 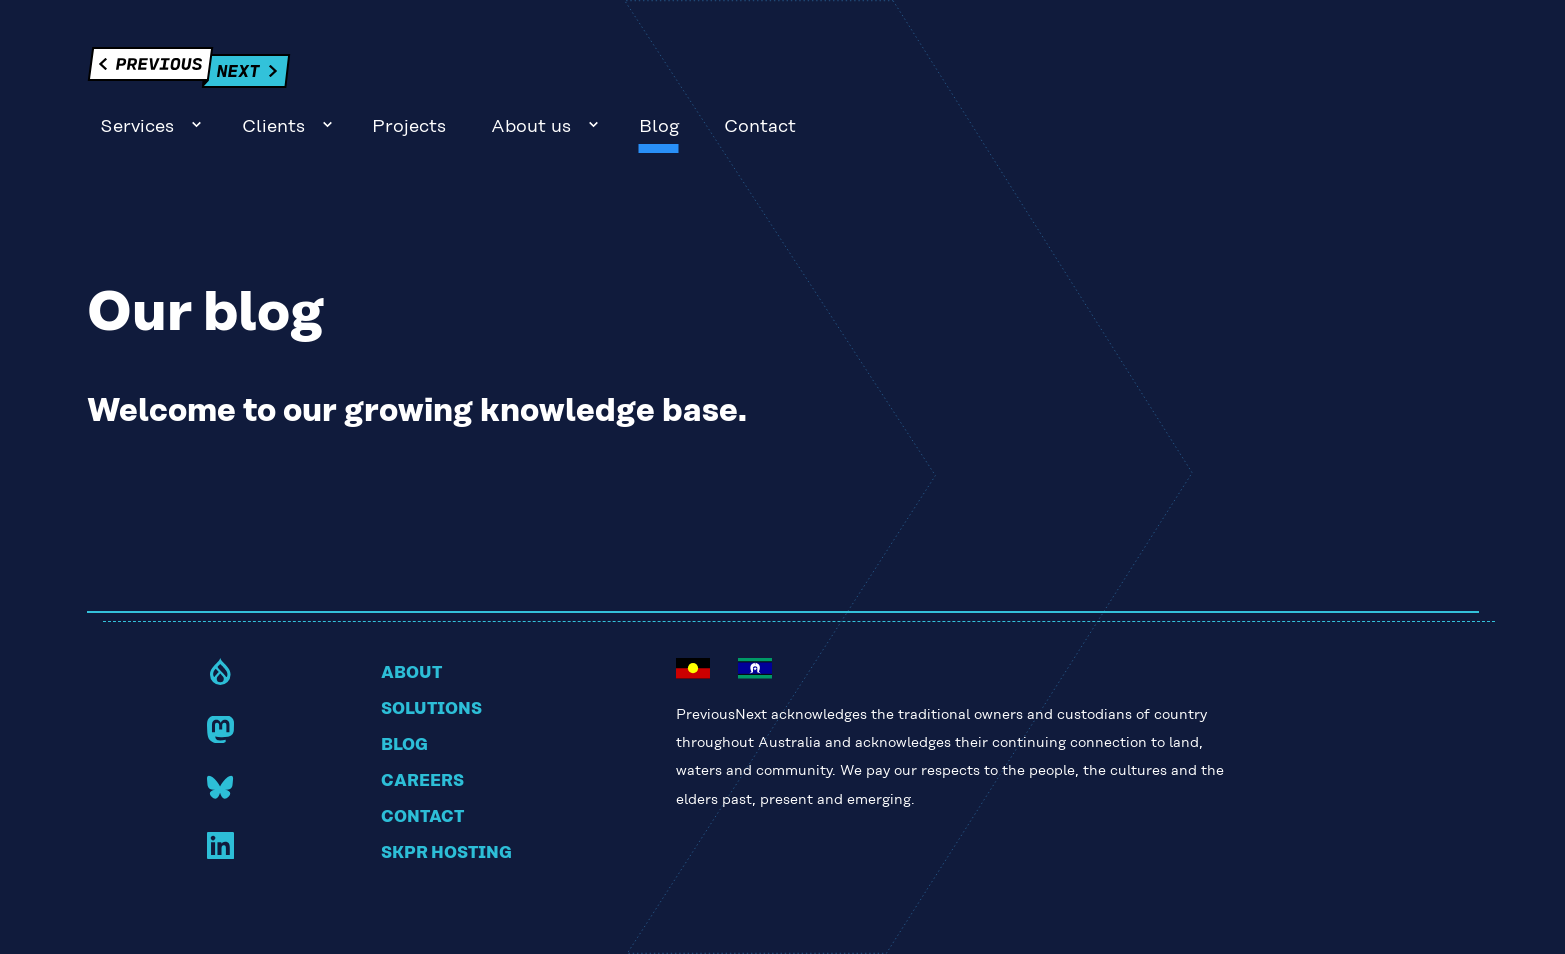 What do you see at coordinates (446, 800) in the screenshot?
I see `Skpr hosting` at bounding box center [446, 800].